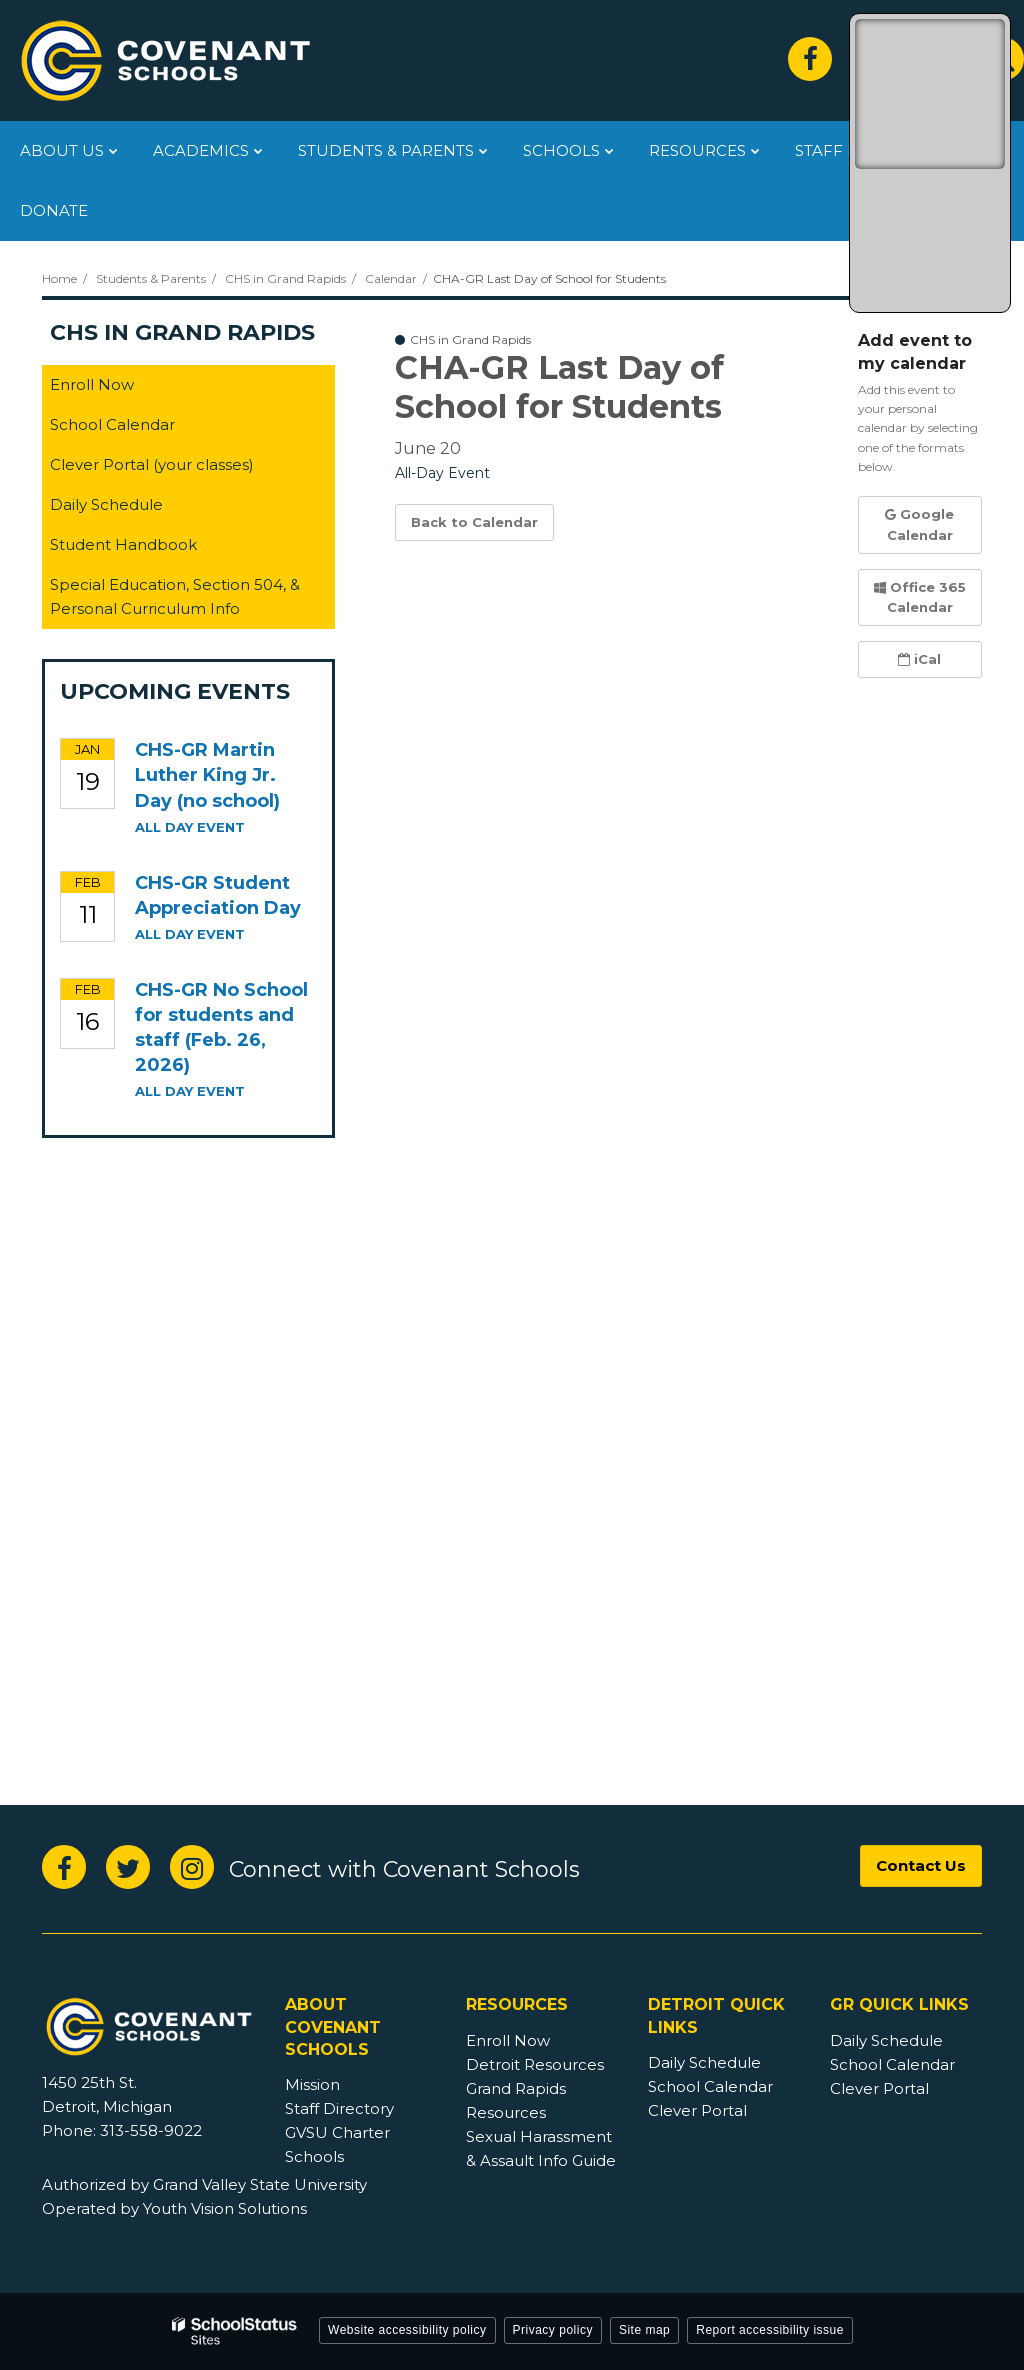 The height and width of the screenshot is (2370, 1024). I want to click on Clever Portal [Detroit Footer - Clever Portal], so click(697, 2110).